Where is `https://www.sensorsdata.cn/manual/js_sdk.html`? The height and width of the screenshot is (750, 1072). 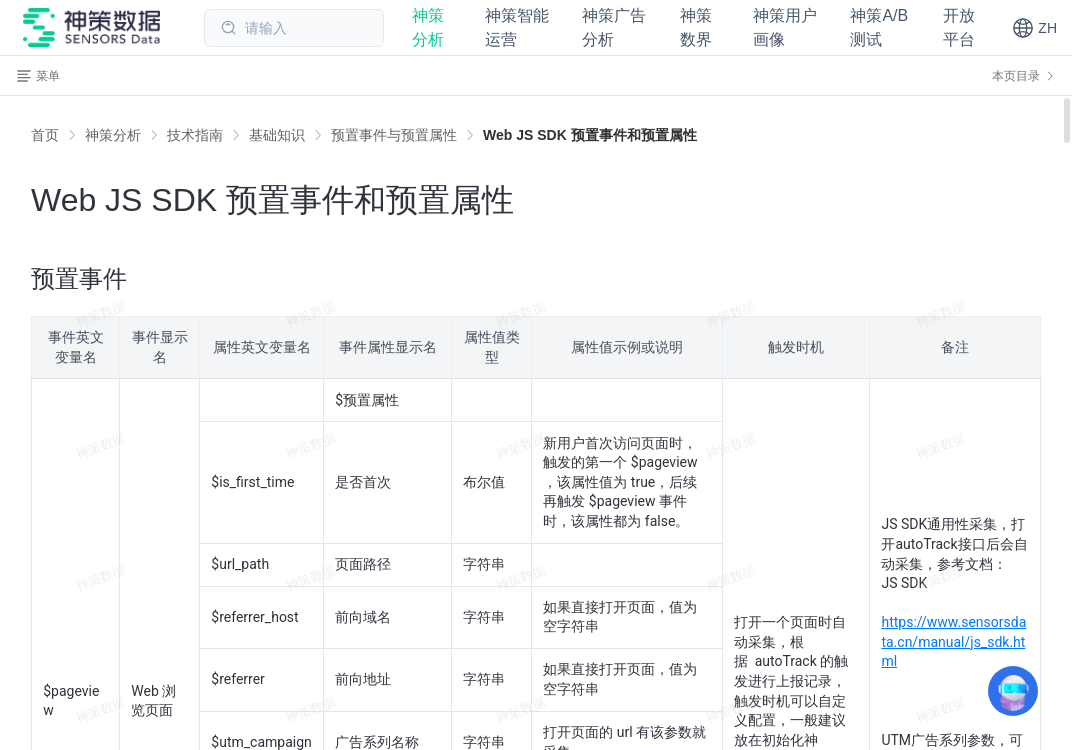
https://www.sensorsdata.cn/manual/js_sdk.html is located at coordinates (953, 641).